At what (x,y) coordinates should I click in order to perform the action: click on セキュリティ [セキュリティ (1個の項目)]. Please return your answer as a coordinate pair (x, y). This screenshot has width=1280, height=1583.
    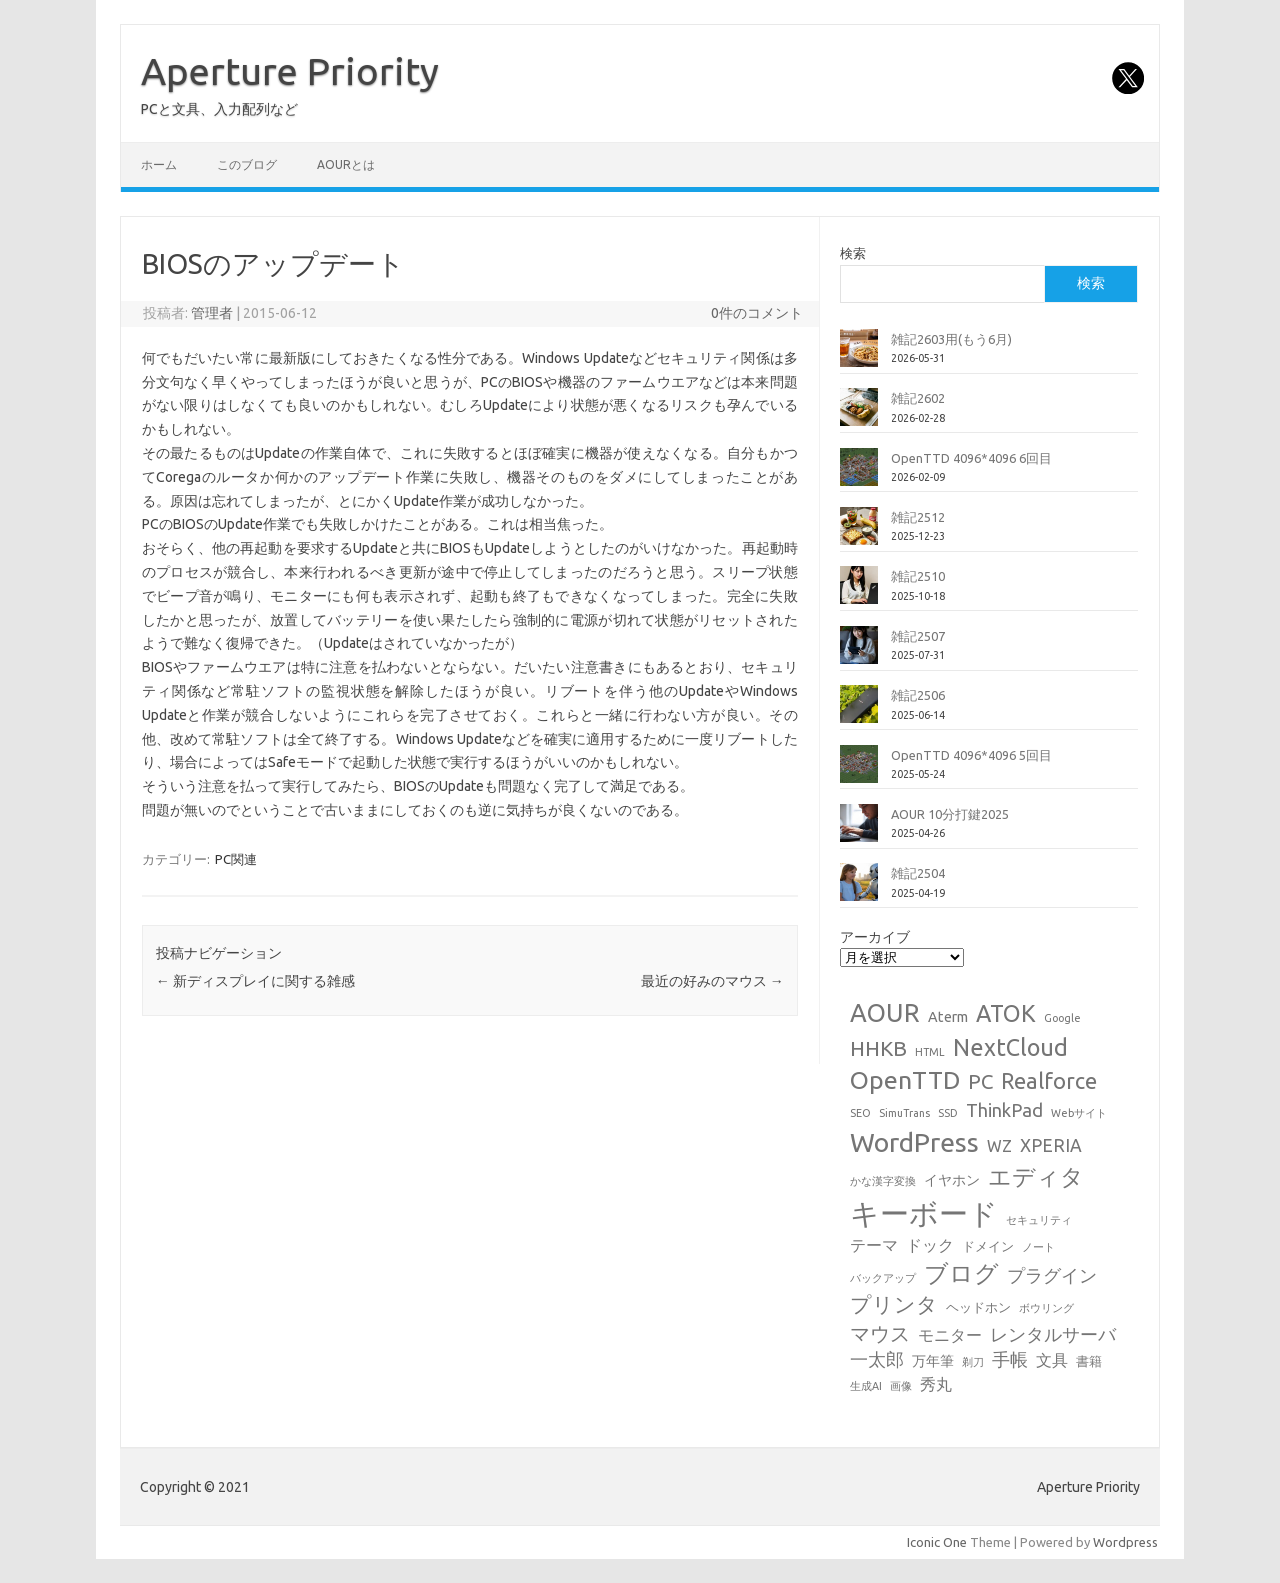
    Looking at the image, I should click on (1039, 1220).